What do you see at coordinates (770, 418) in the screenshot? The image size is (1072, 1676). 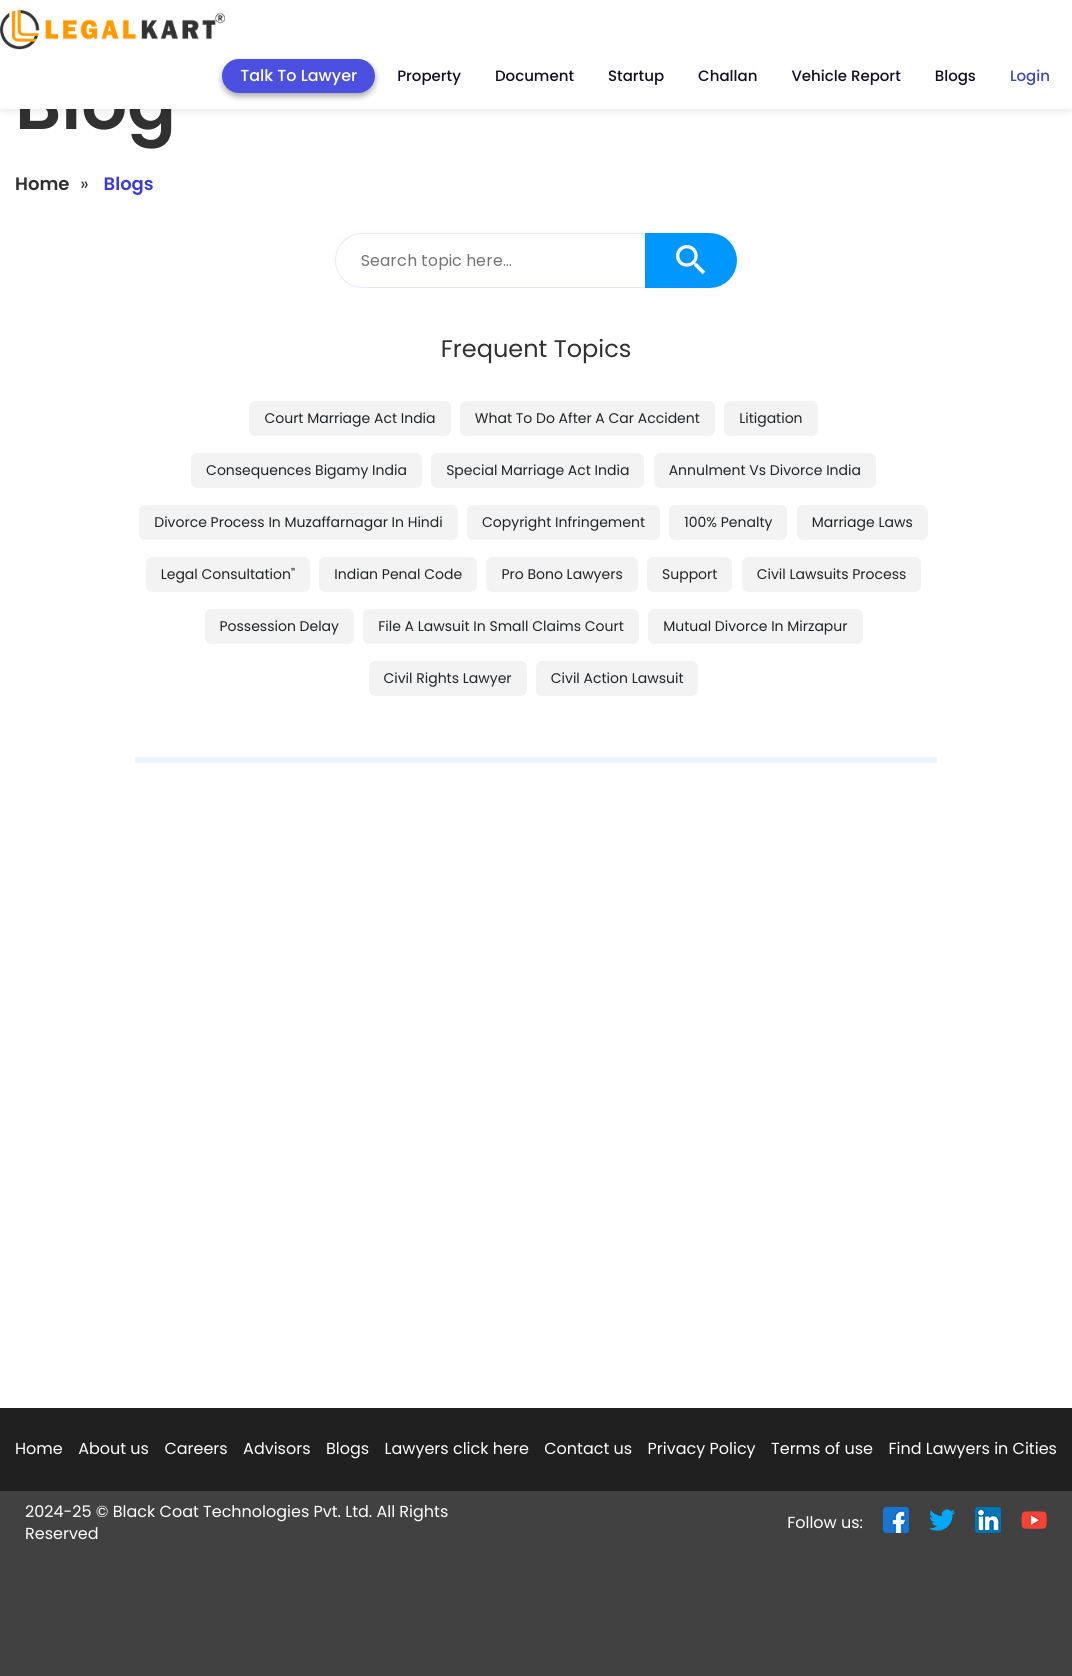 I see `litigation` at bounding box center [770, 418].